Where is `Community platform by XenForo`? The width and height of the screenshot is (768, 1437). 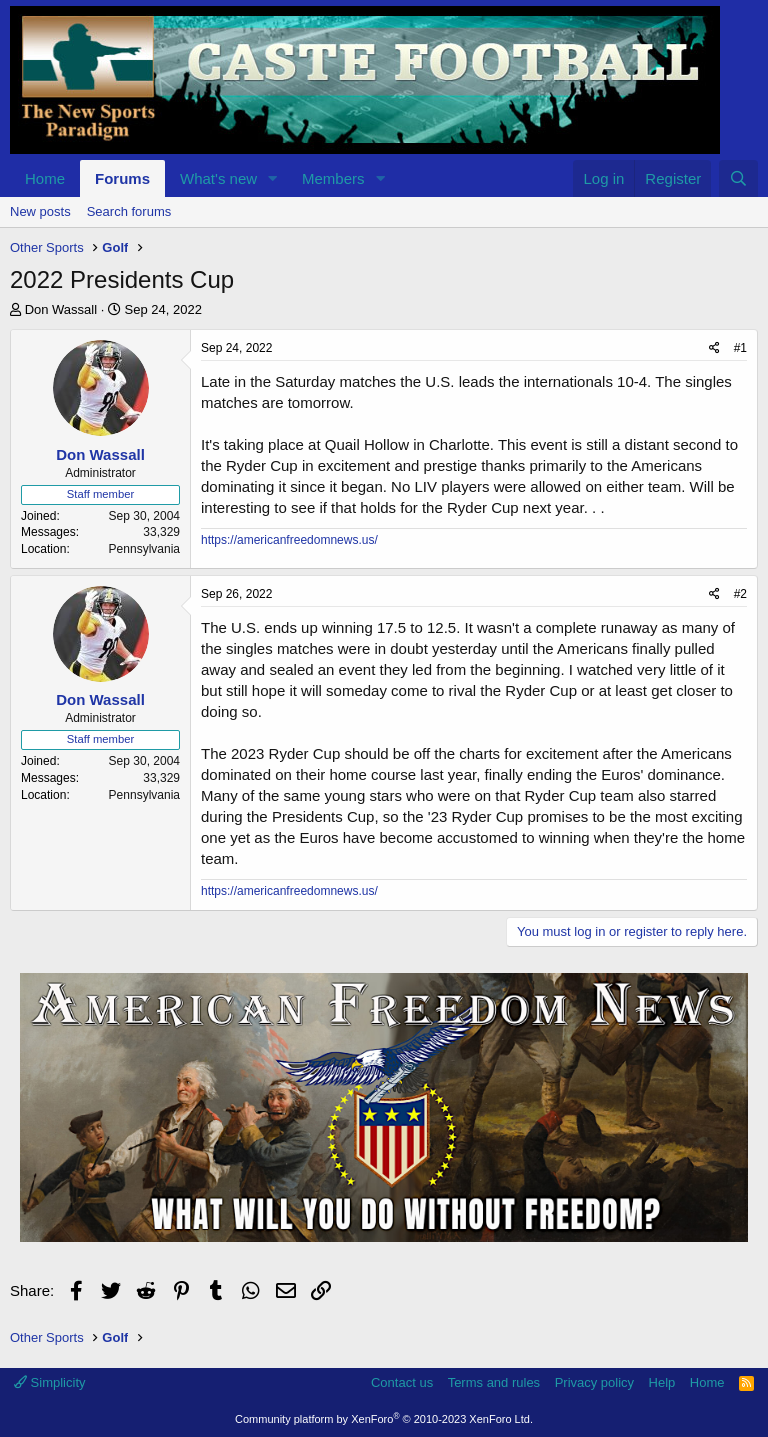
Community platform by XenForo is located at coordinates (384, 1419).